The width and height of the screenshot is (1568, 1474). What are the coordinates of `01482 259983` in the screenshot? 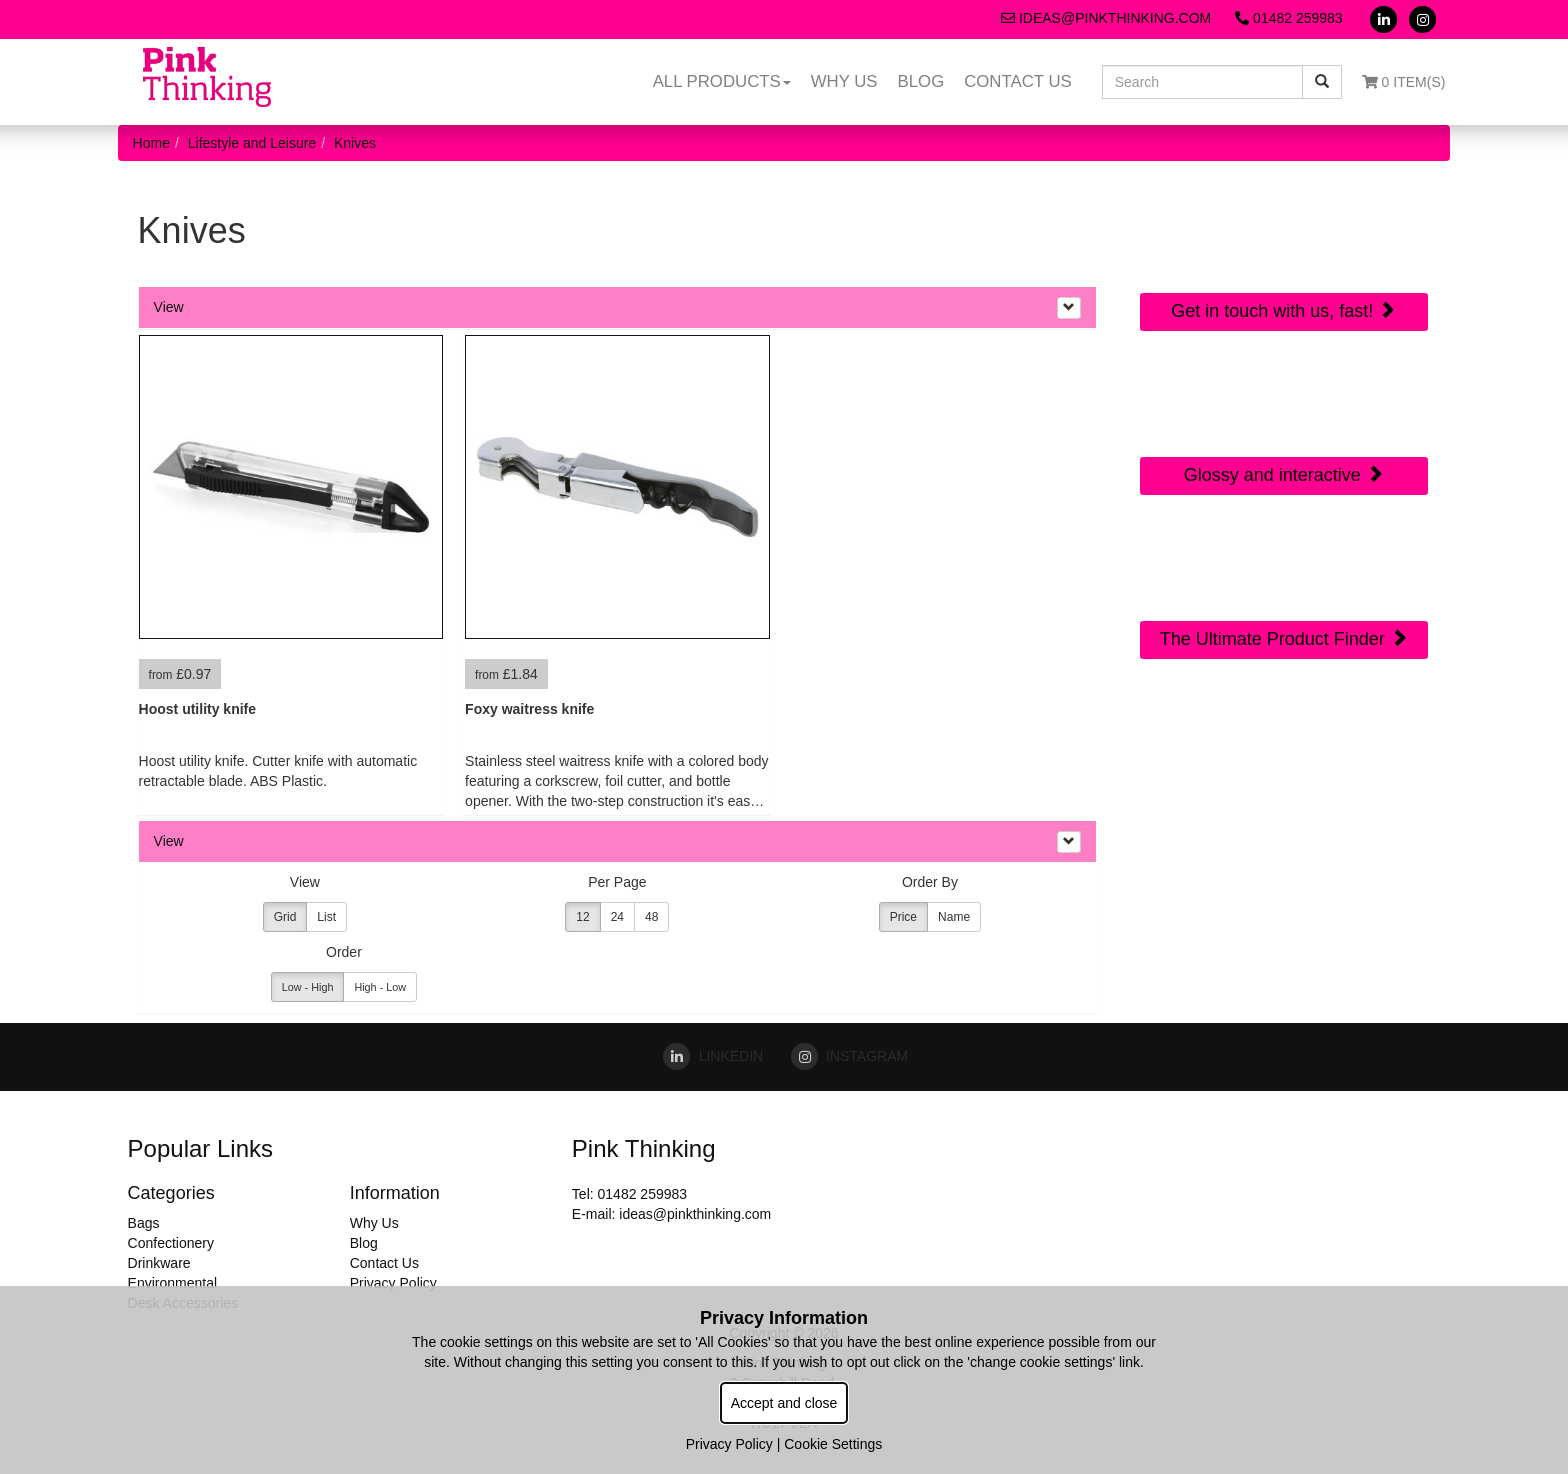 It's located at (1288, 18).